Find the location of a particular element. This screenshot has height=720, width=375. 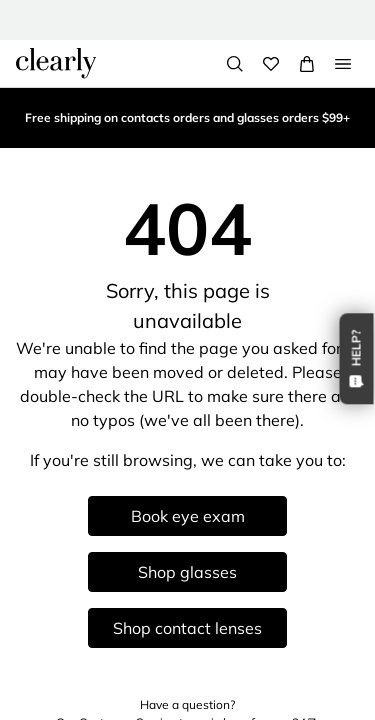

Book eye exam is located at coordinates (188, 516).